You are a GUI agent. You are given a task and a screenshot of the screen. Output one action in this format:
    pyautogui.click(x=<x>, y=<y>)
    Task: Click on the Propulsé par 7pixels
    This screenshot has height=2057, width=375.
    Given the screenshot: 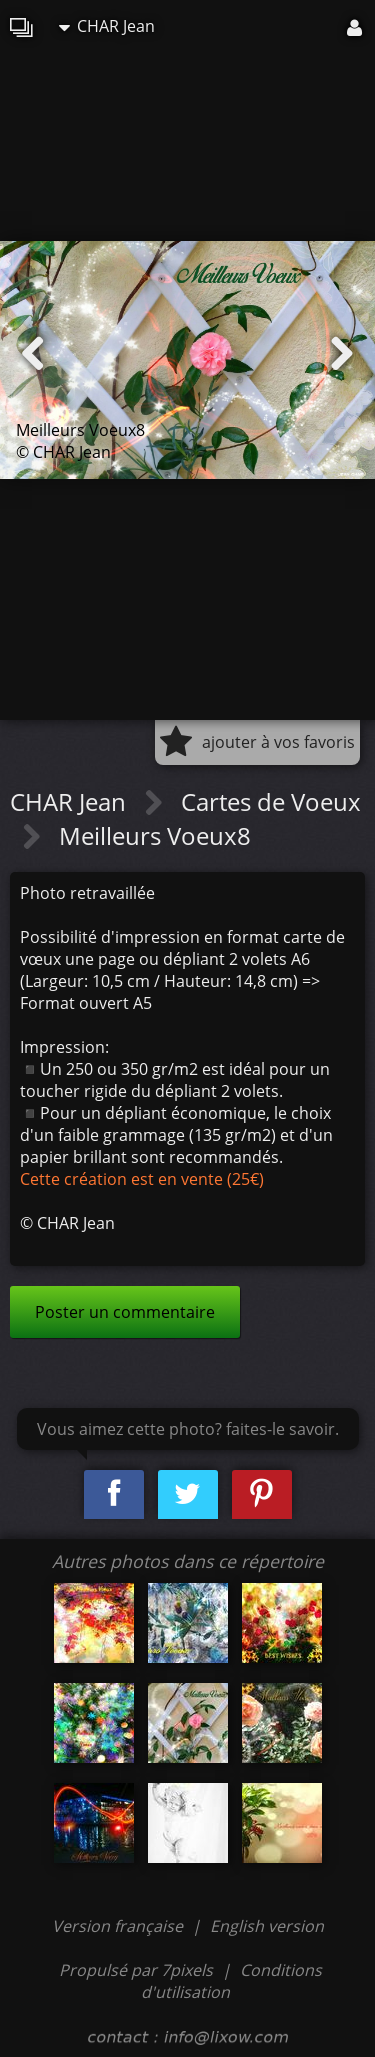 What is the action you would take?
    pyautogui.click(x=136, y=1970)
    